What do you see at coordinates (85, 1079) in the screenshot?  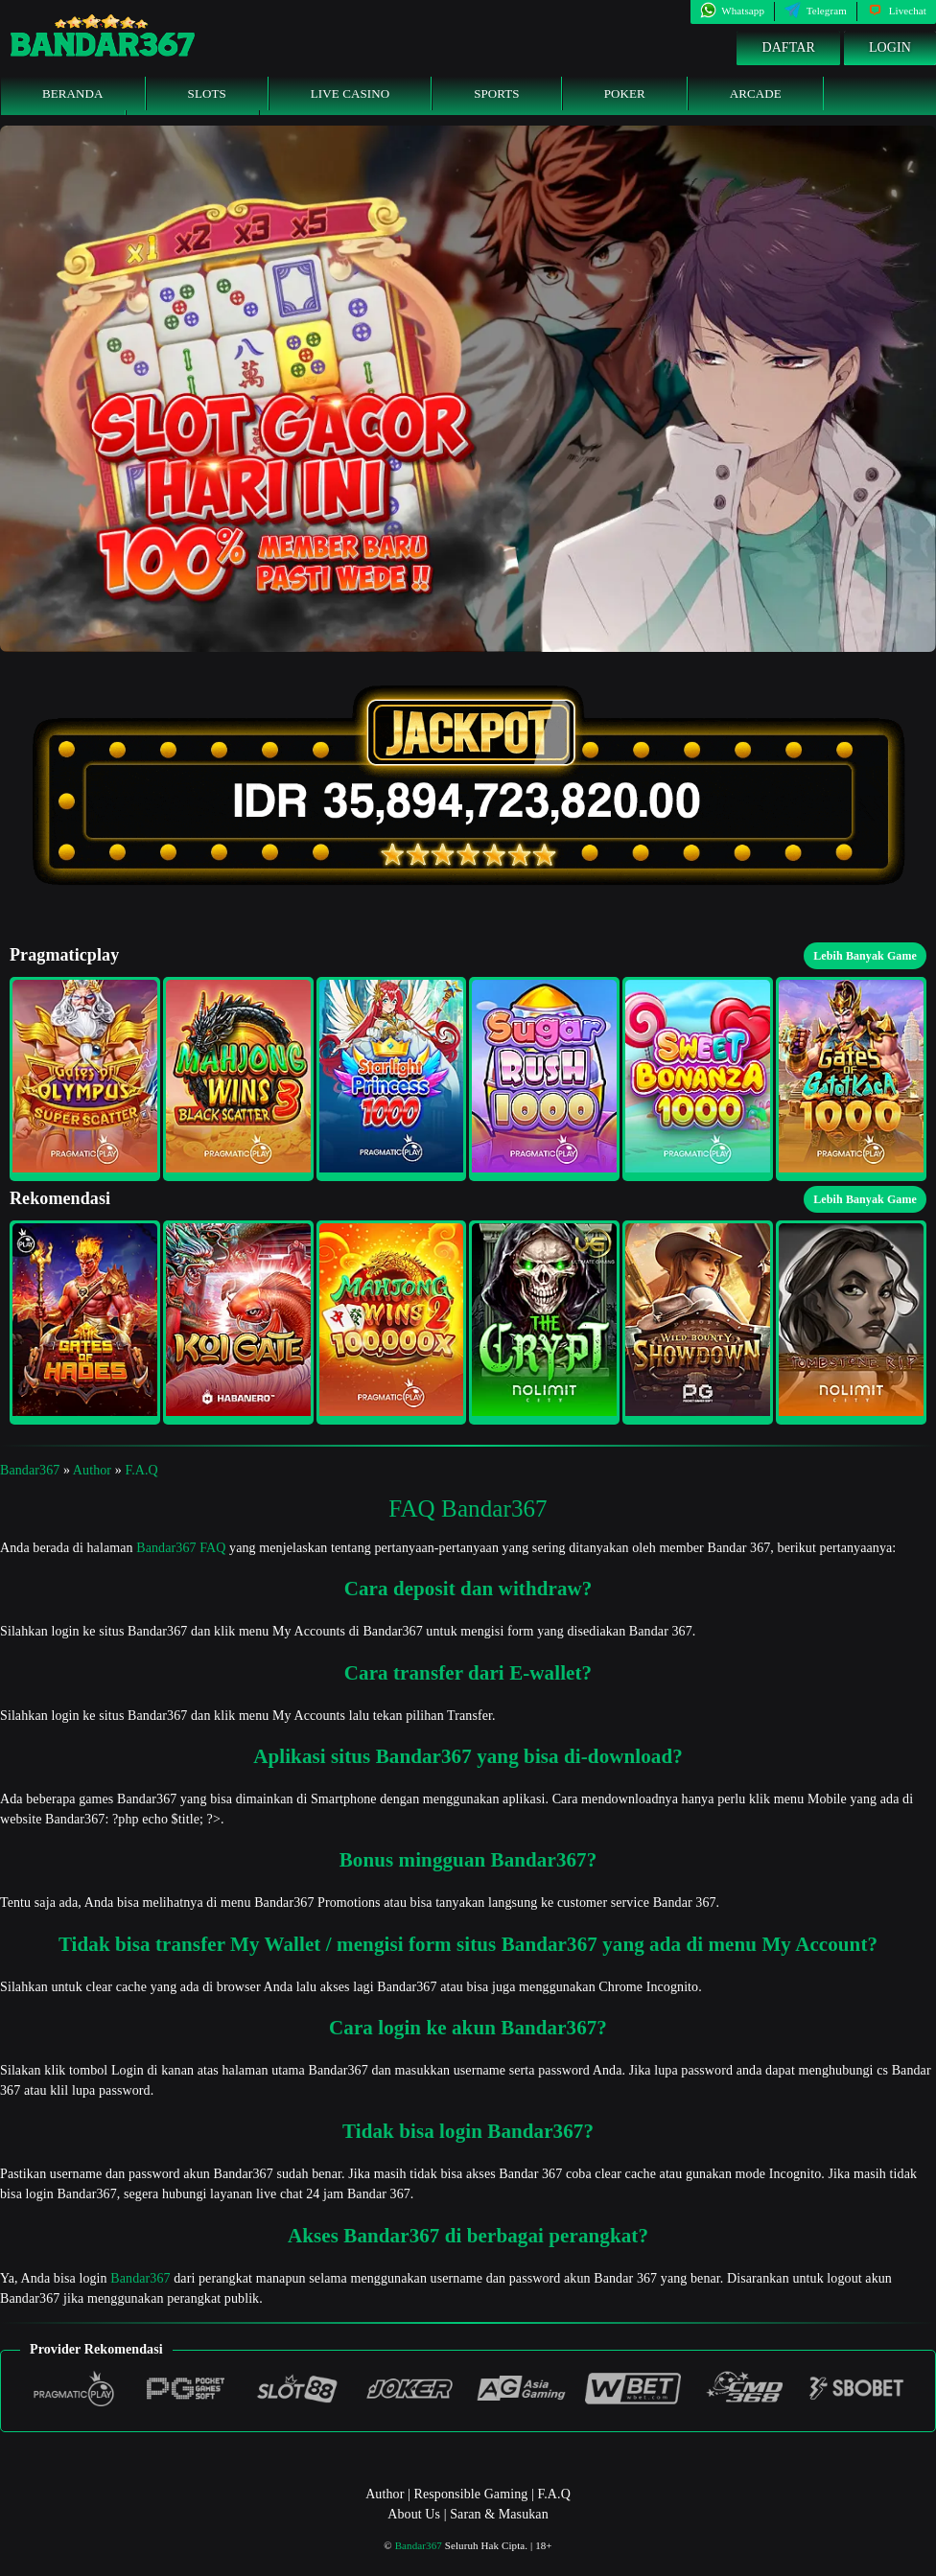 I see `[button]` at bounding box center [85, 1079].